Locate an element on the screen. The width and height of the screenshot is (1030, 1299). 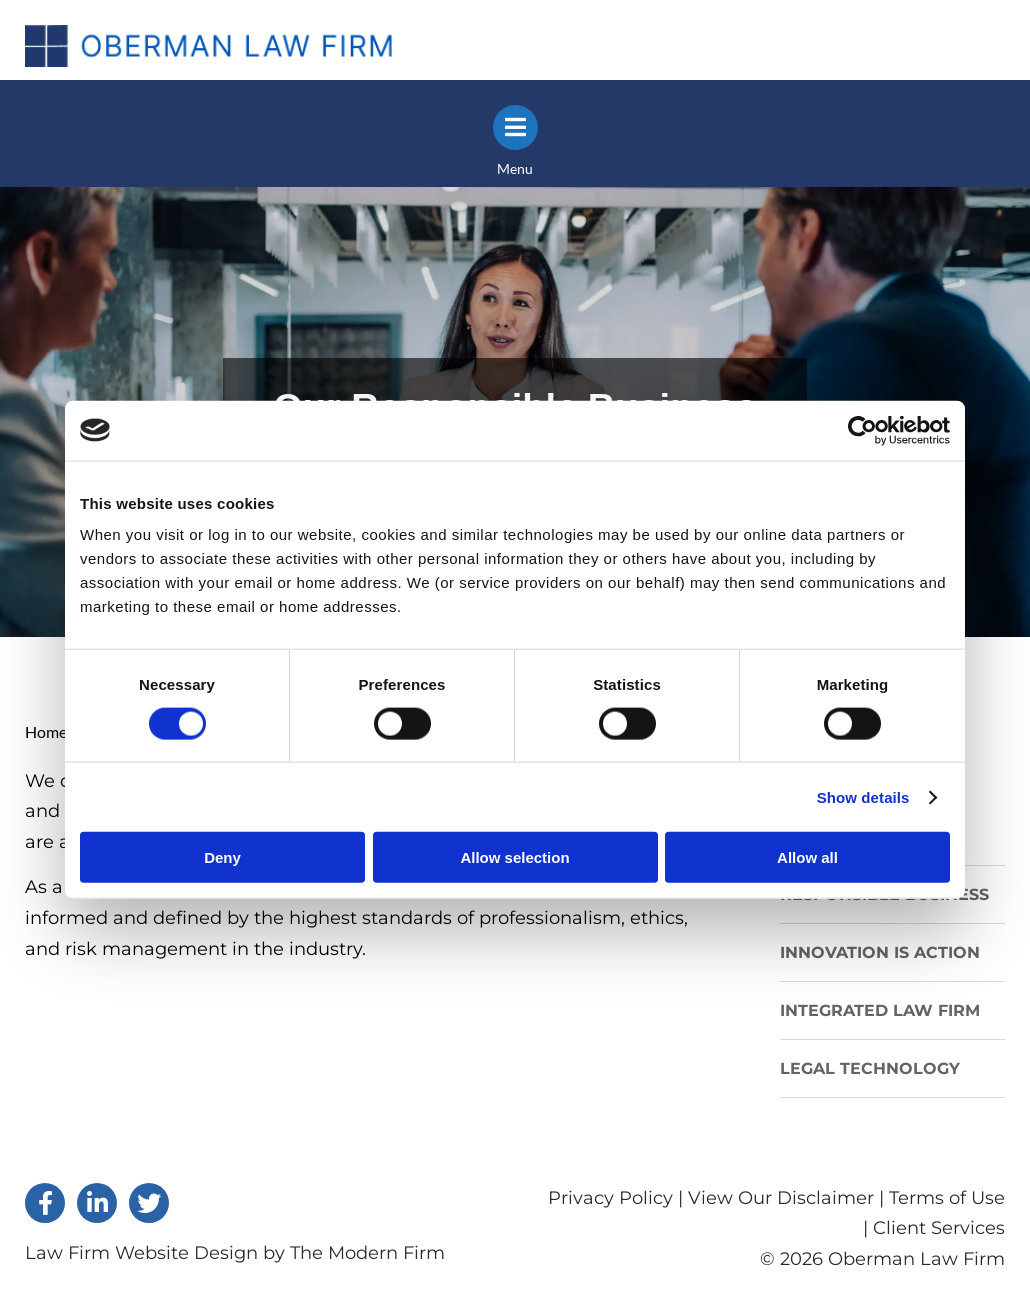
Privacy Policy | is located at coordinates (618, 1198).